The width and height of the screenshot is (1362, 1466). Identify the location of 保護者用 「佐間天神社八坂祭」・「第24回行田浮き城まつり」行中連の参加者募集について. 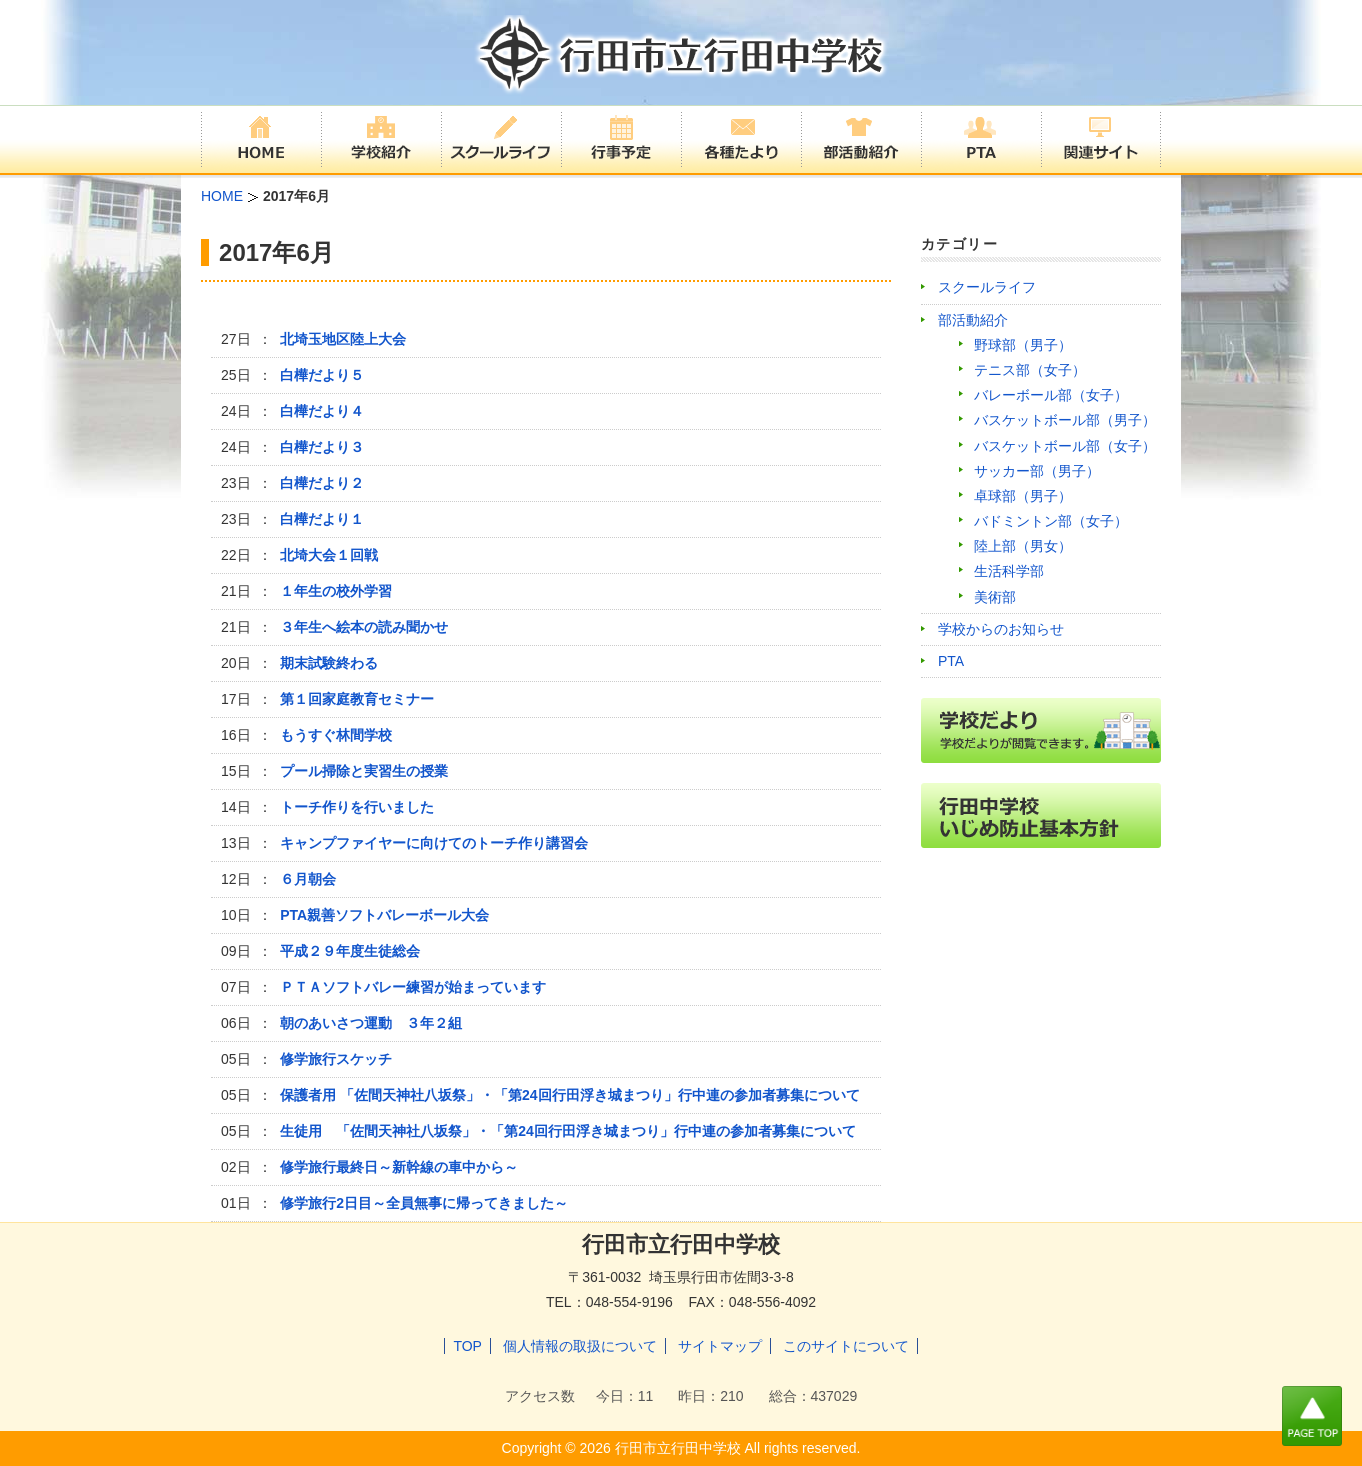
(569, 1095).